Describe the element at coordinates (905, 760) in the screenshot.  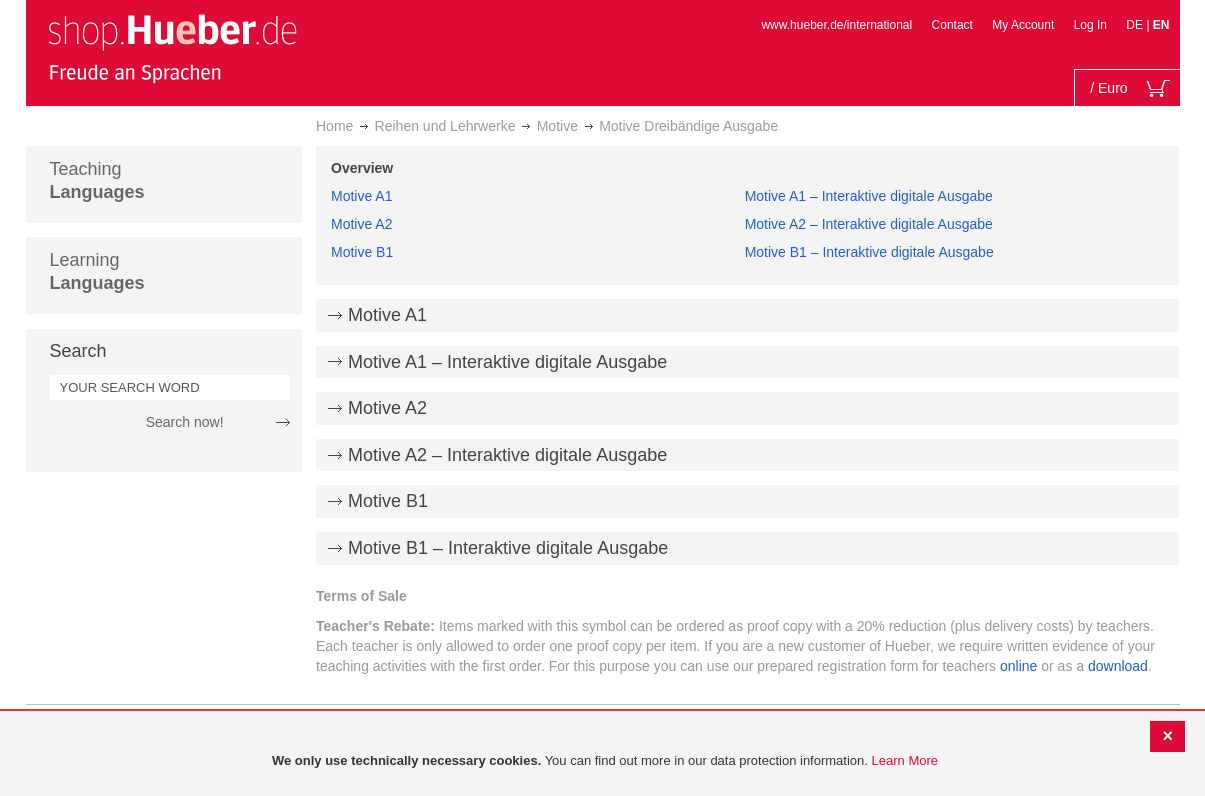
I see `Learn More` at that location.